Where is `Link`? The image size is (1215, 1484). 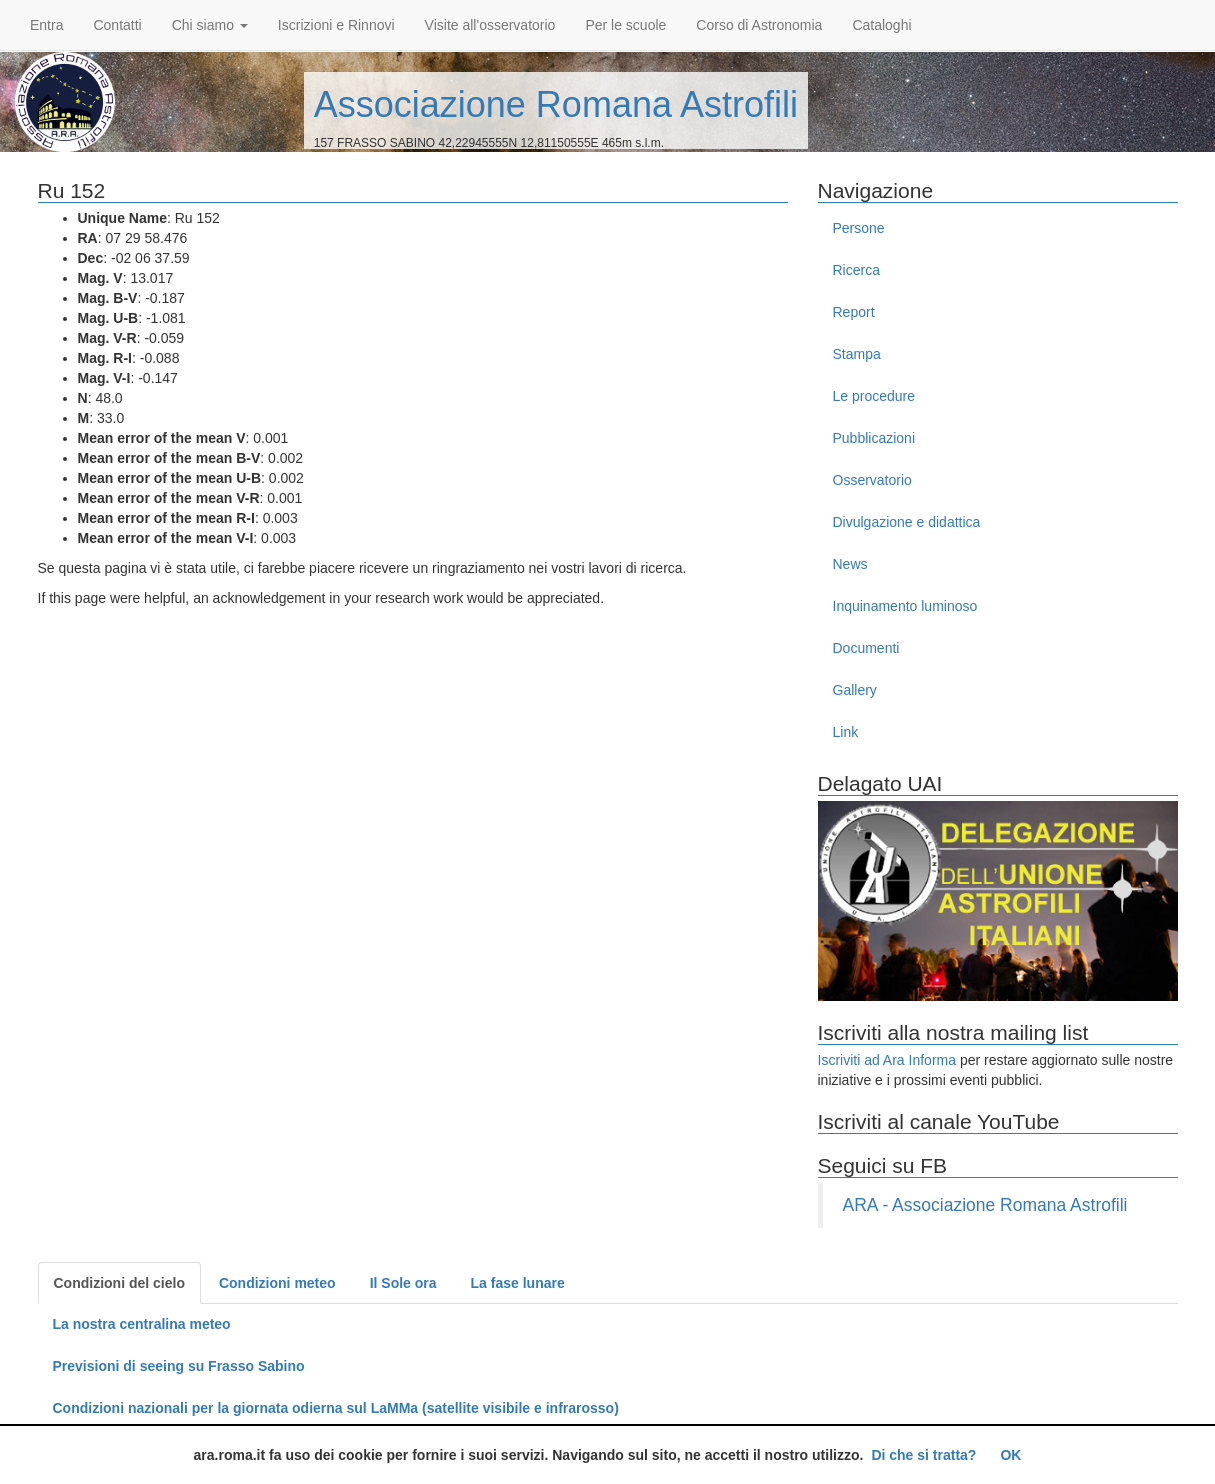 Link is located at coordinates (846, 732).